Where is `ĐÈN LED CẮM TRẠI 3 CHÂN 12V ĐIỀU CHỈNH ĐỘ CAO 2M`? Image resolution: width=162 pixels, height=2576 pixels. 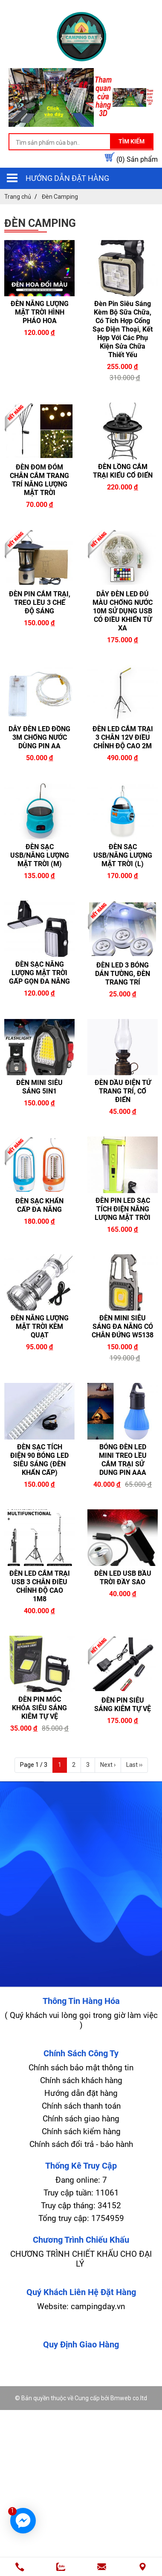 ĐÈN LED CẮM TRẠI 3 CHÂN 12V ĐIỀU CHỈNH ĐỘ CAO 2M is located at coordinates (123, 737).